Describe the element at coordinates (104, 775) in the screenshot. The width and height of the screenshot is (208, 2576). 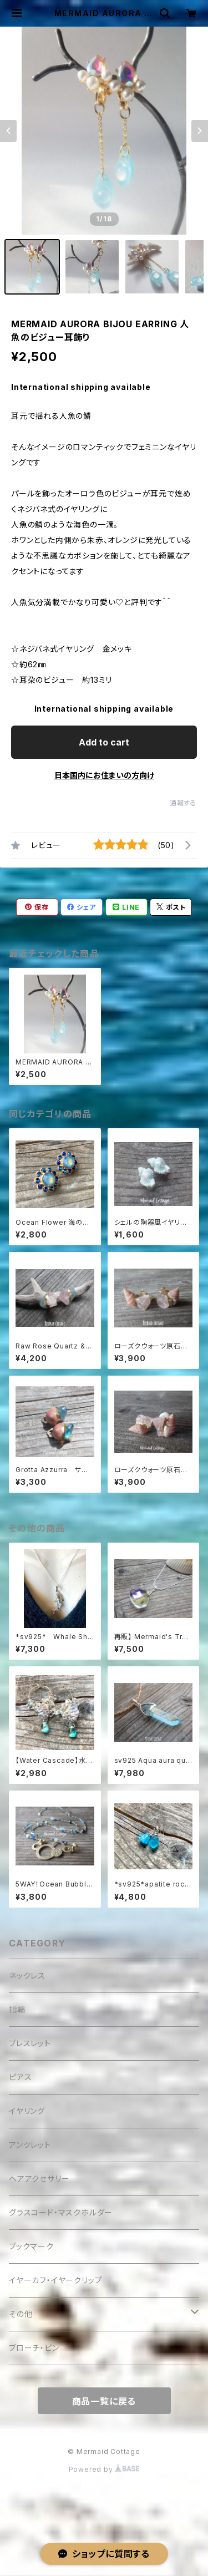
I see `日本国内にお住まいの方向け` at that location.